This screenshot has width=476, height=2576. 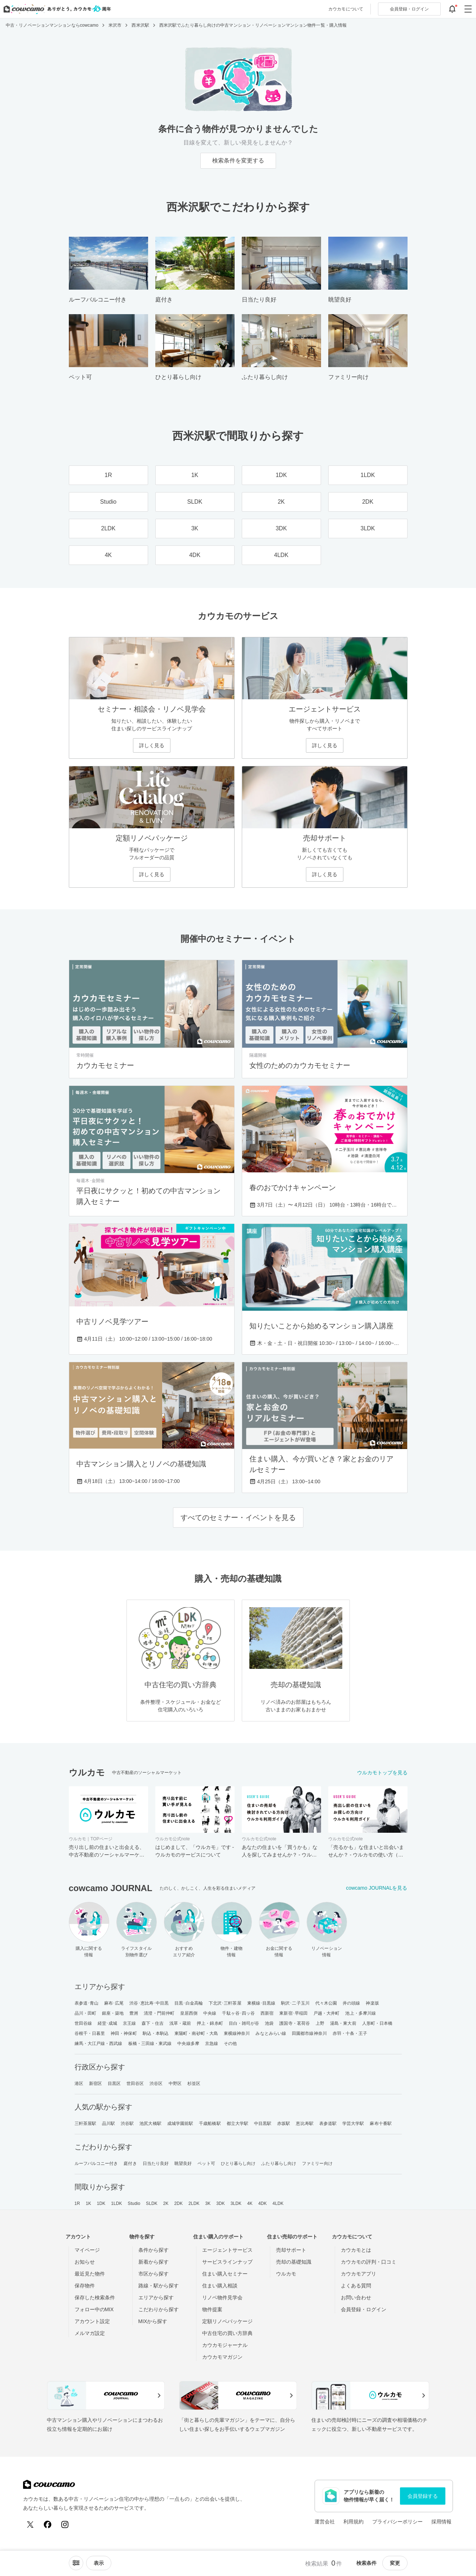 What do you see at coordinates (90, 2033) in the screenshot?
I see `谷根千・日暮里` at bounding box center [90, 2033].